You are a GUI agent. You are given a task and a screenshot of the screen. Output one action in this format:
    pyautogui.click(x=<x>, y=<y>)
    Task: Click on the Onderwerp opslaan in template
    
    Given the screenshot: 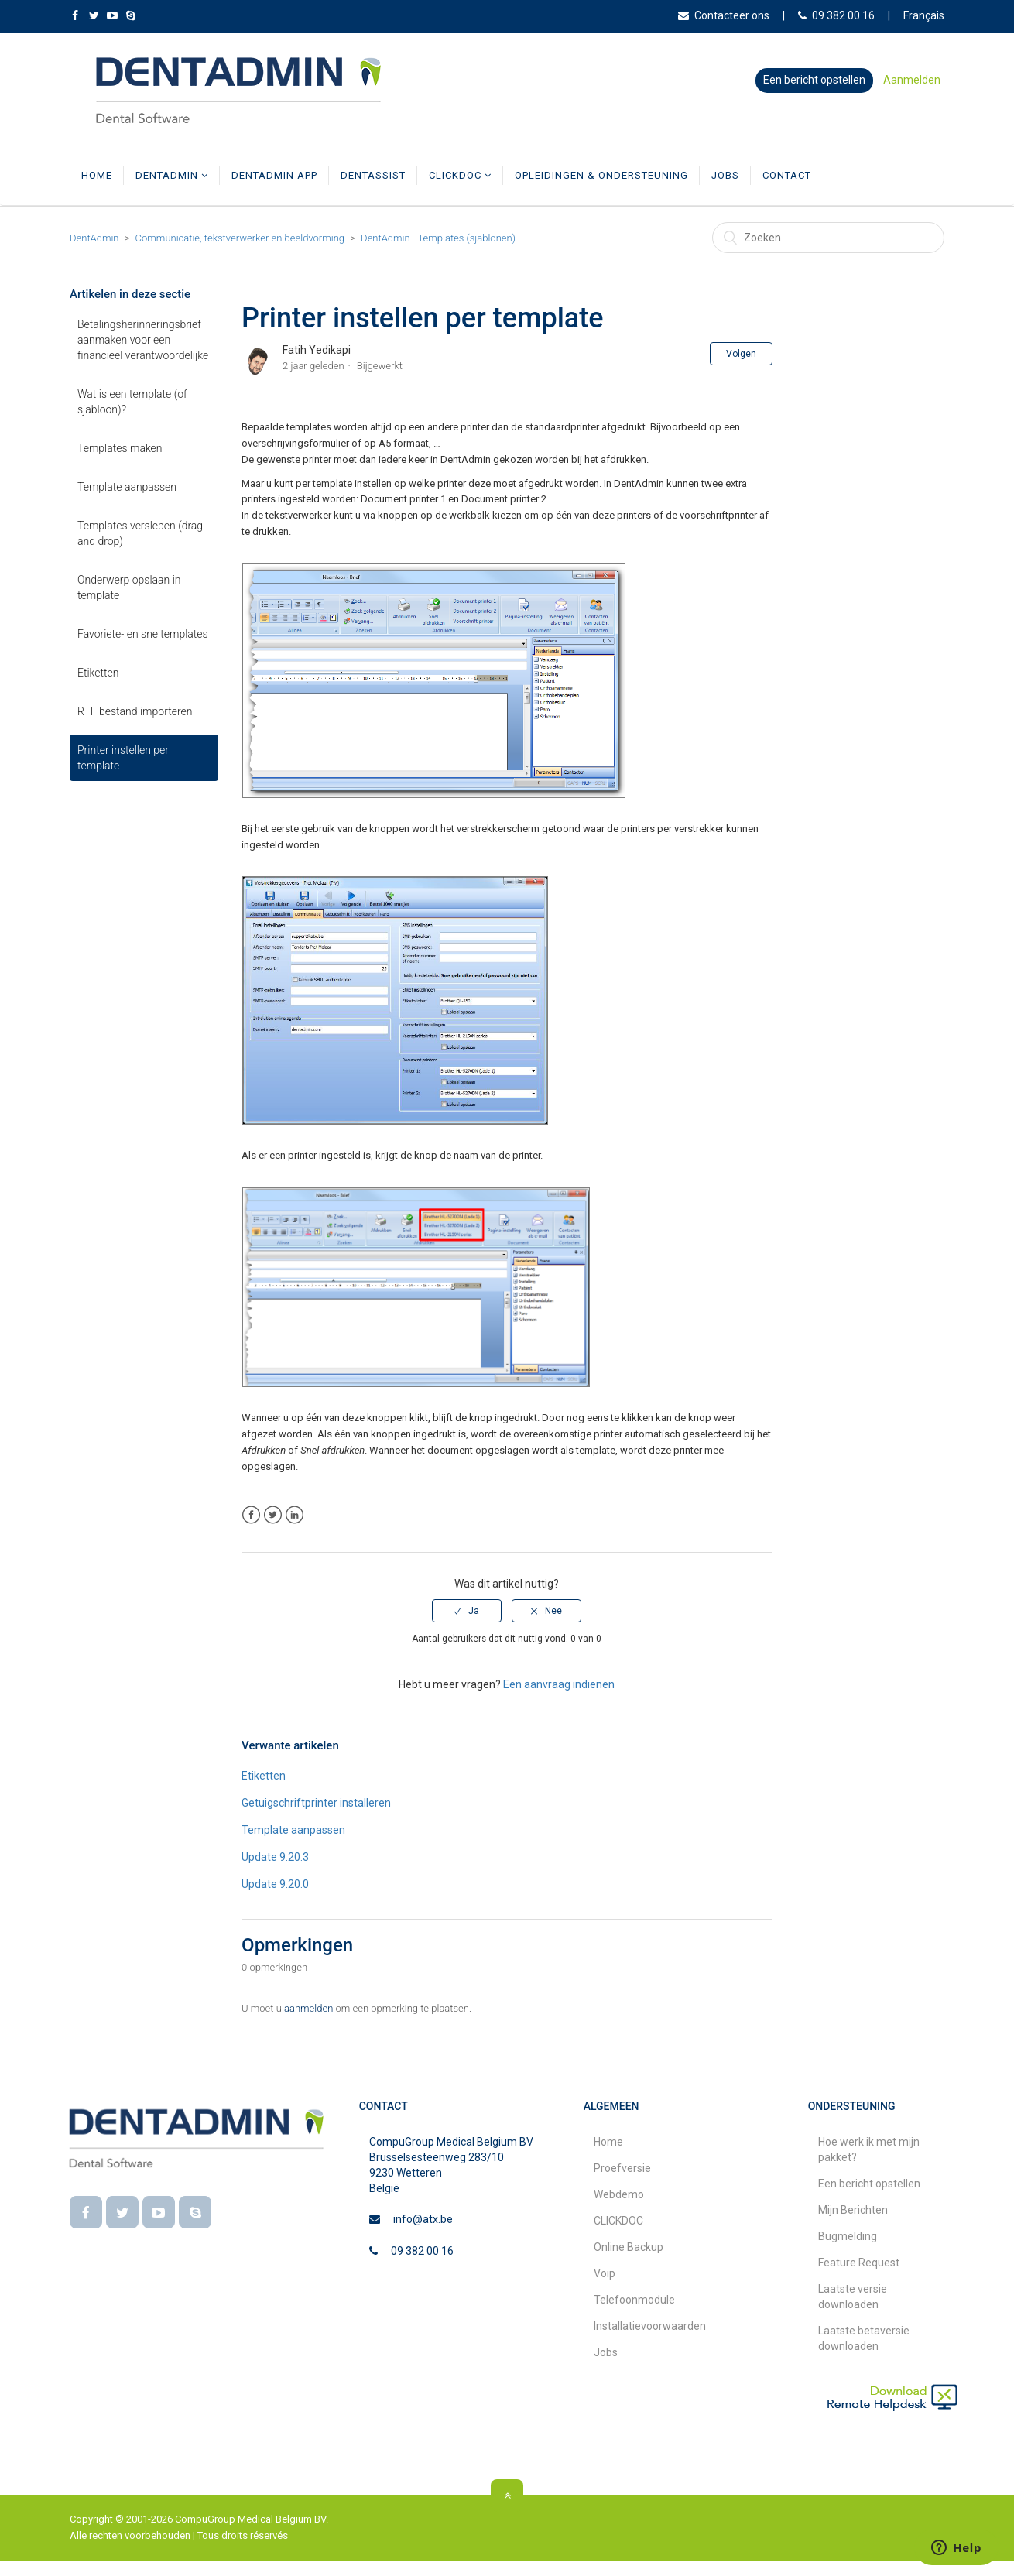 What is the action you would take?
    pyautogui.click(x=129, y=603)
    